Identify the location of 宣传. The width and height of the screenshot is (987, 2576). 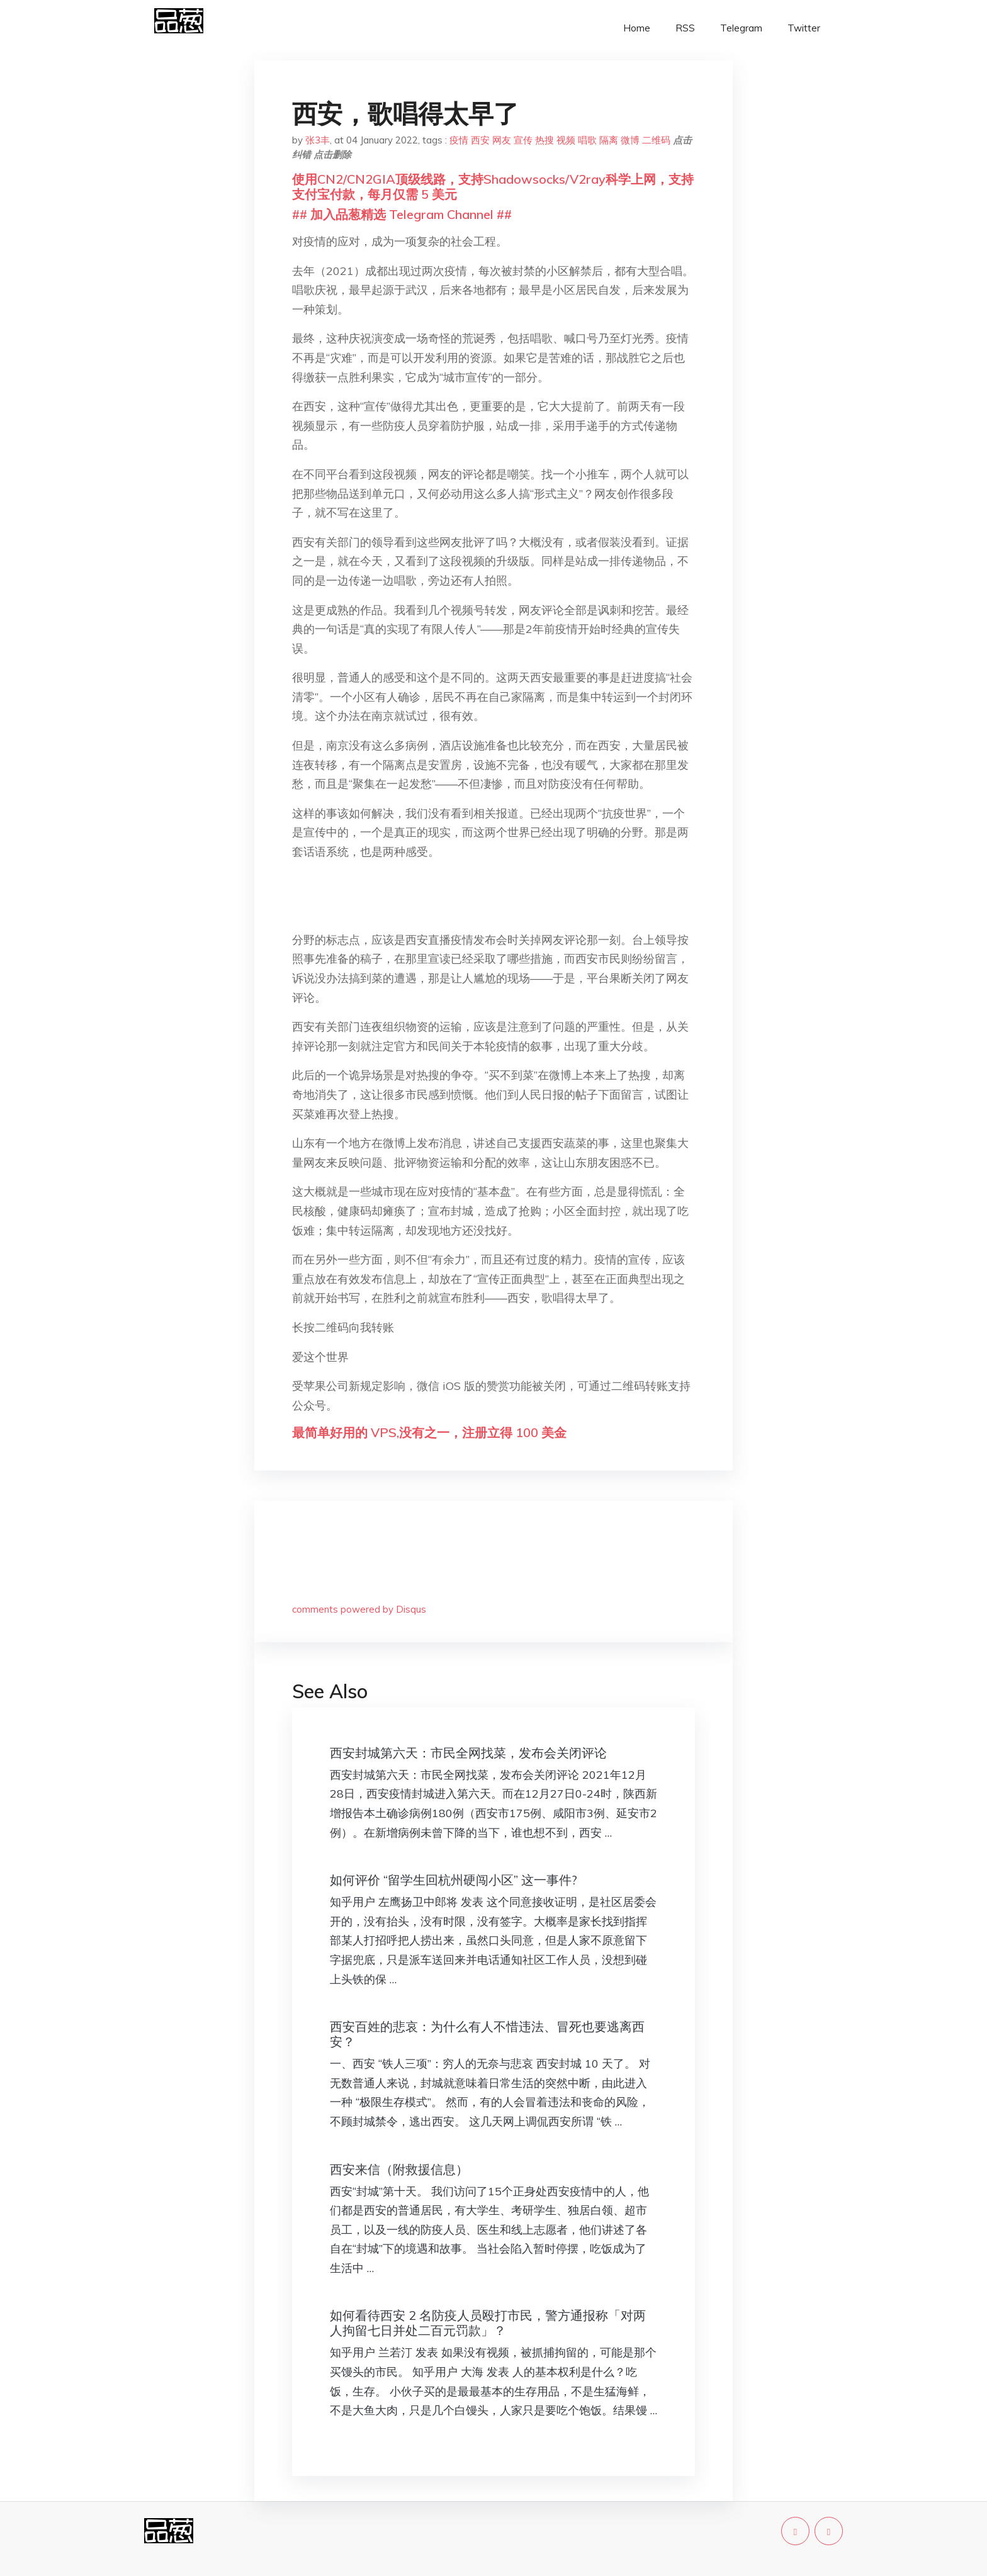
(523, 140).